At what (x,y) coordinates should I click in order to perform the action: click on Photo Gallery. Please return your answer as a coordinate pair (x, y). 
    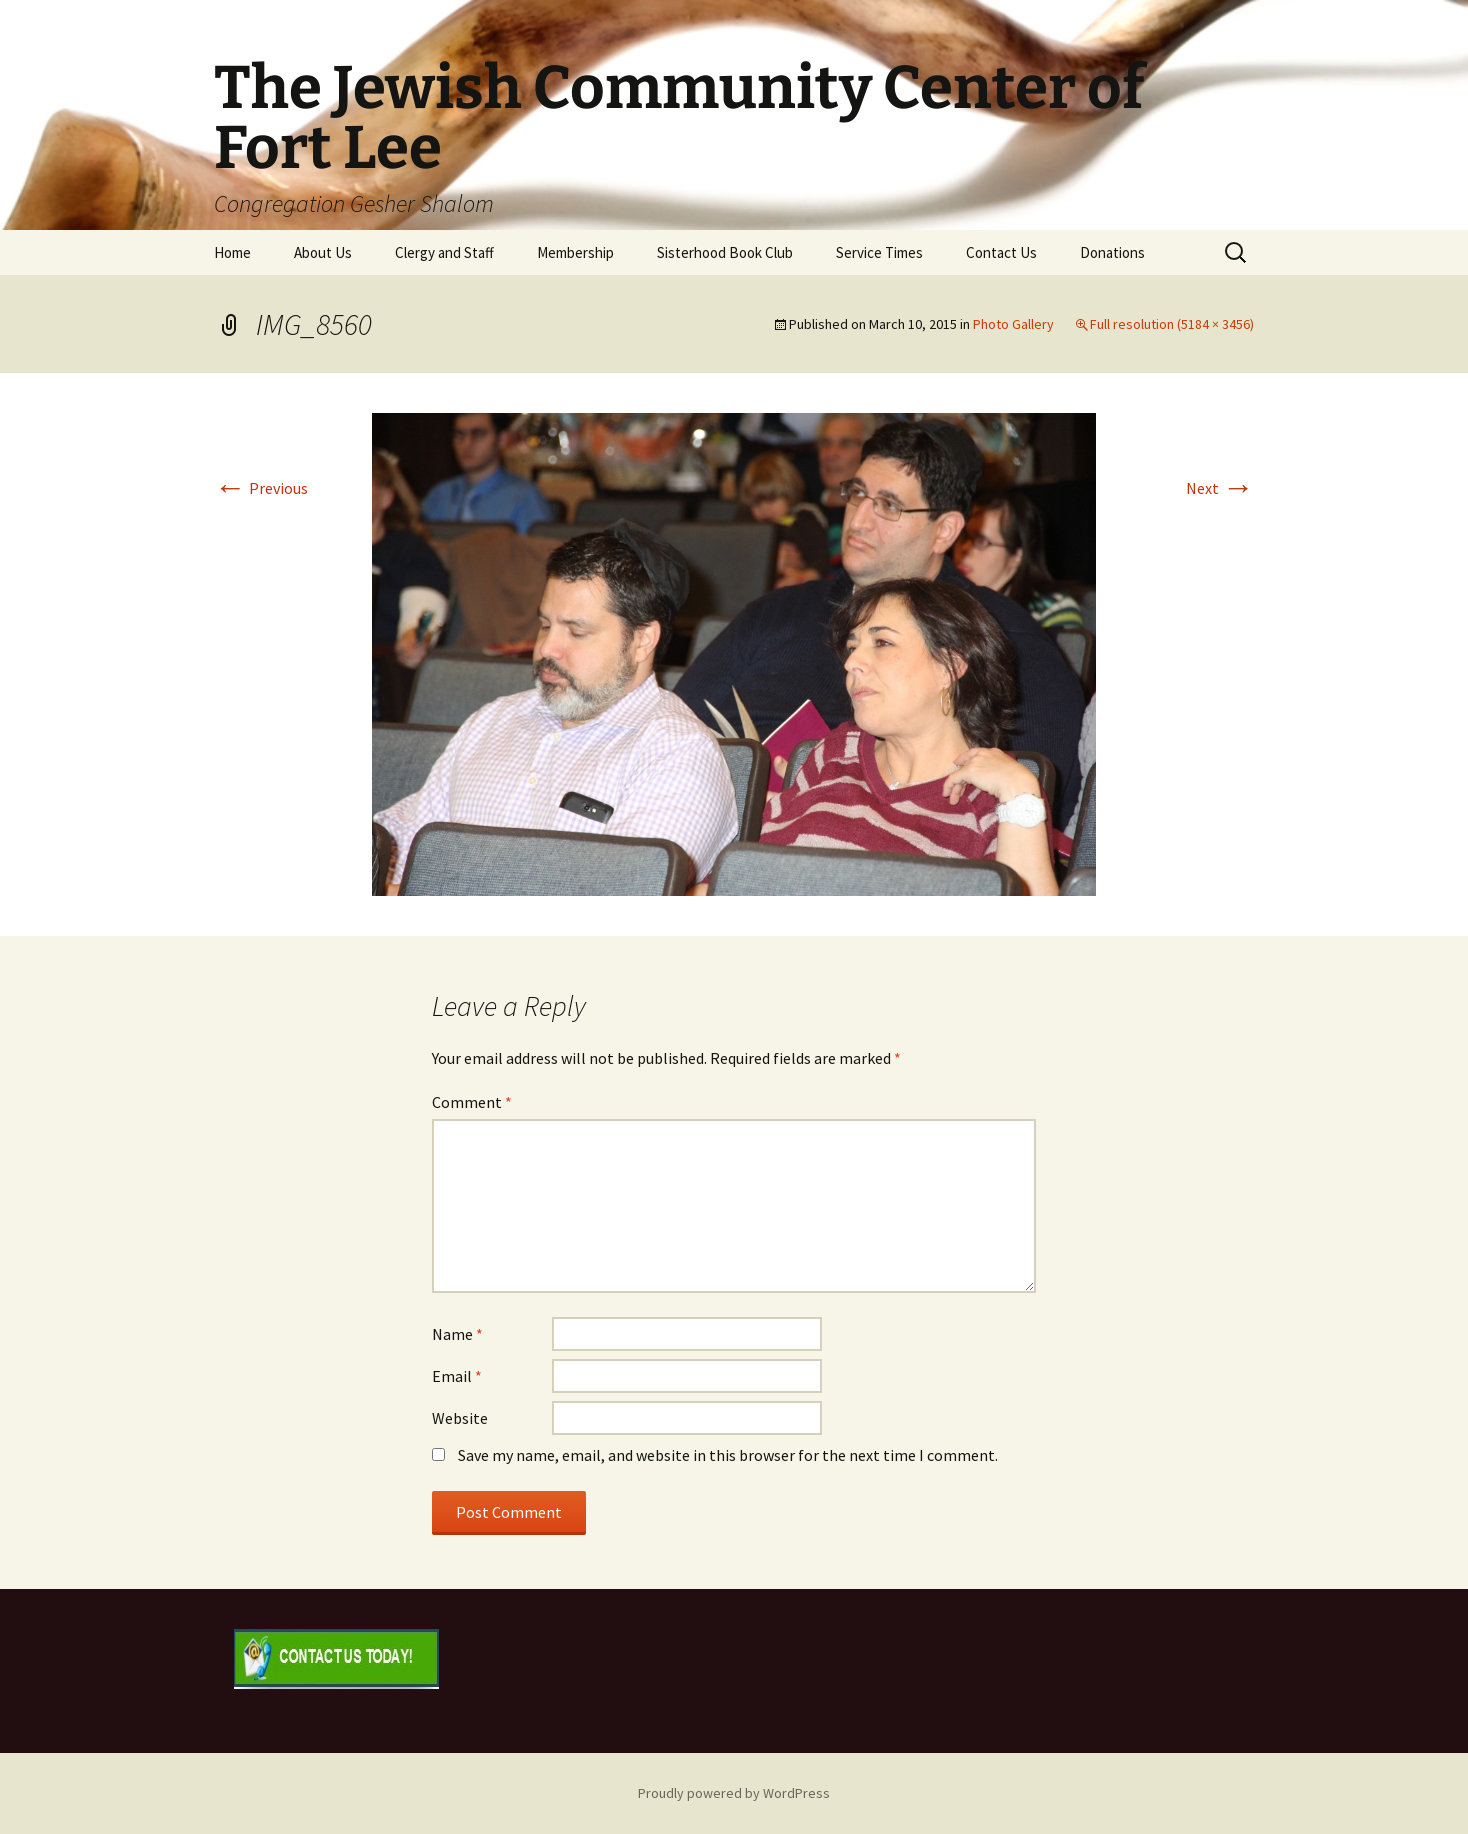
    Looking at the image, I should click on (1013, 324).